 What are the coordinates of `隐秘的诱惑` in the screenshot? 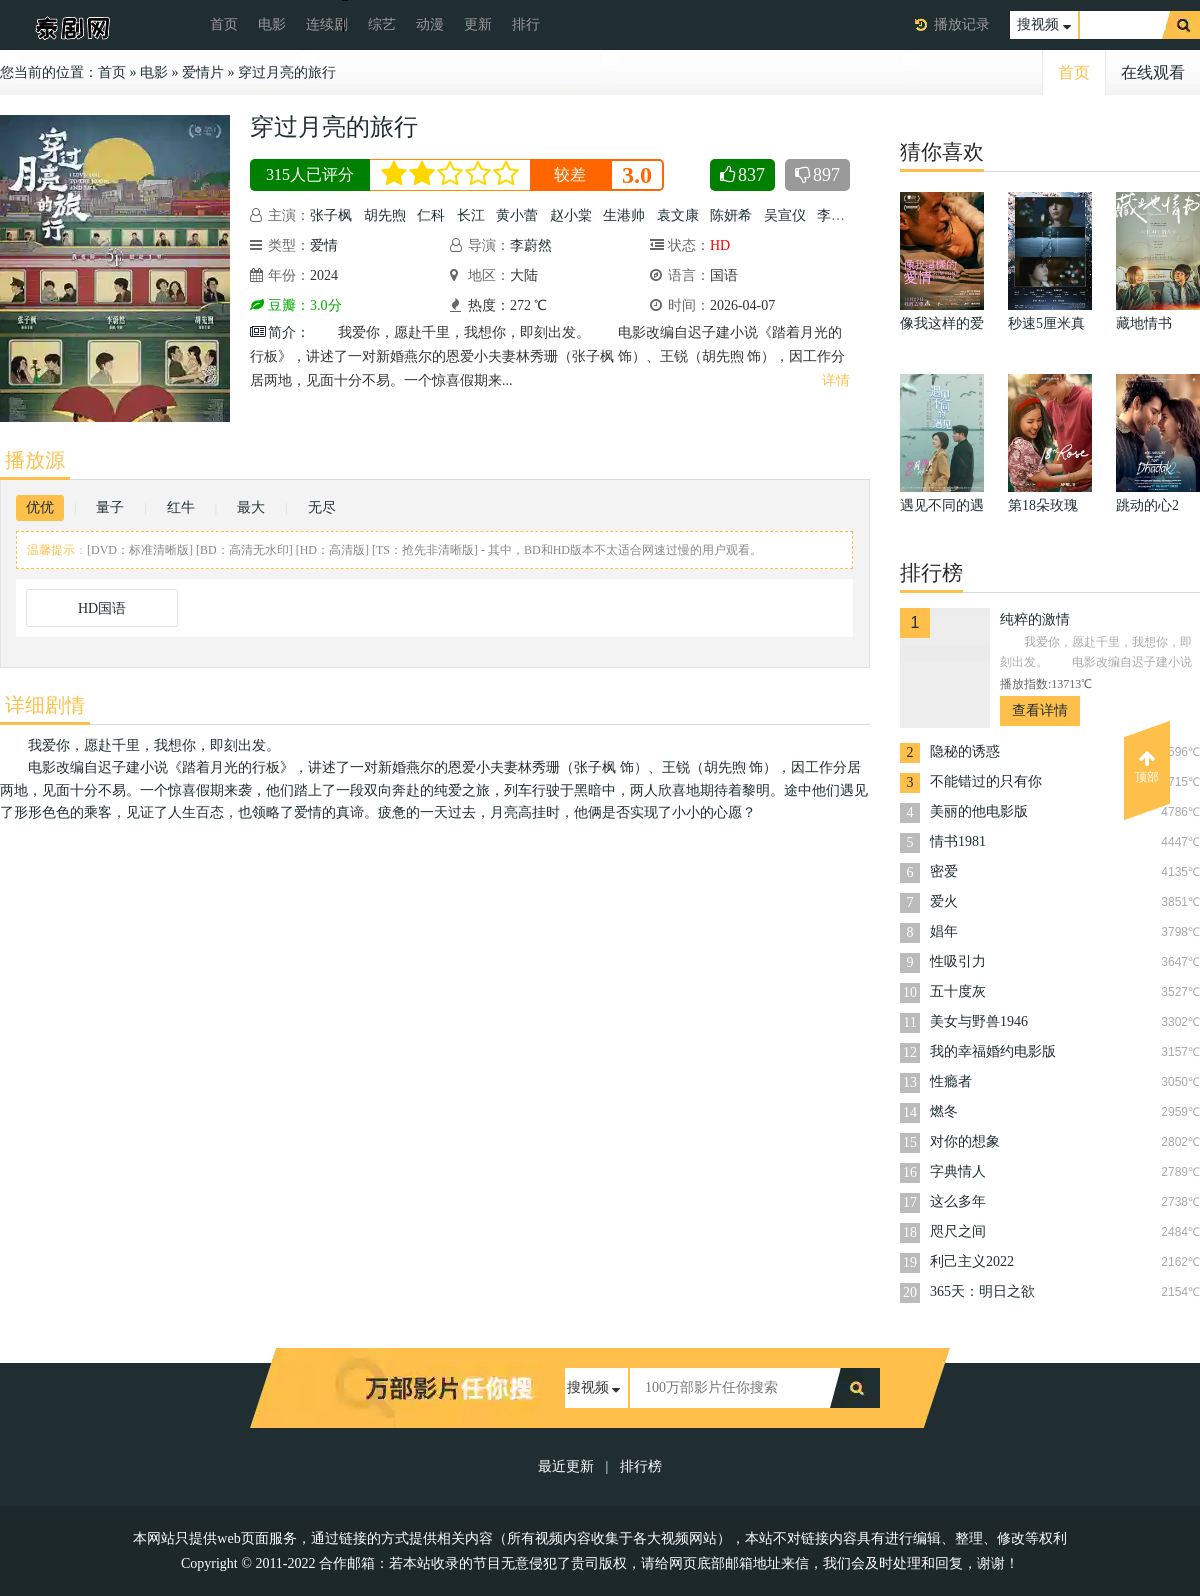 It's located at (965, 751).